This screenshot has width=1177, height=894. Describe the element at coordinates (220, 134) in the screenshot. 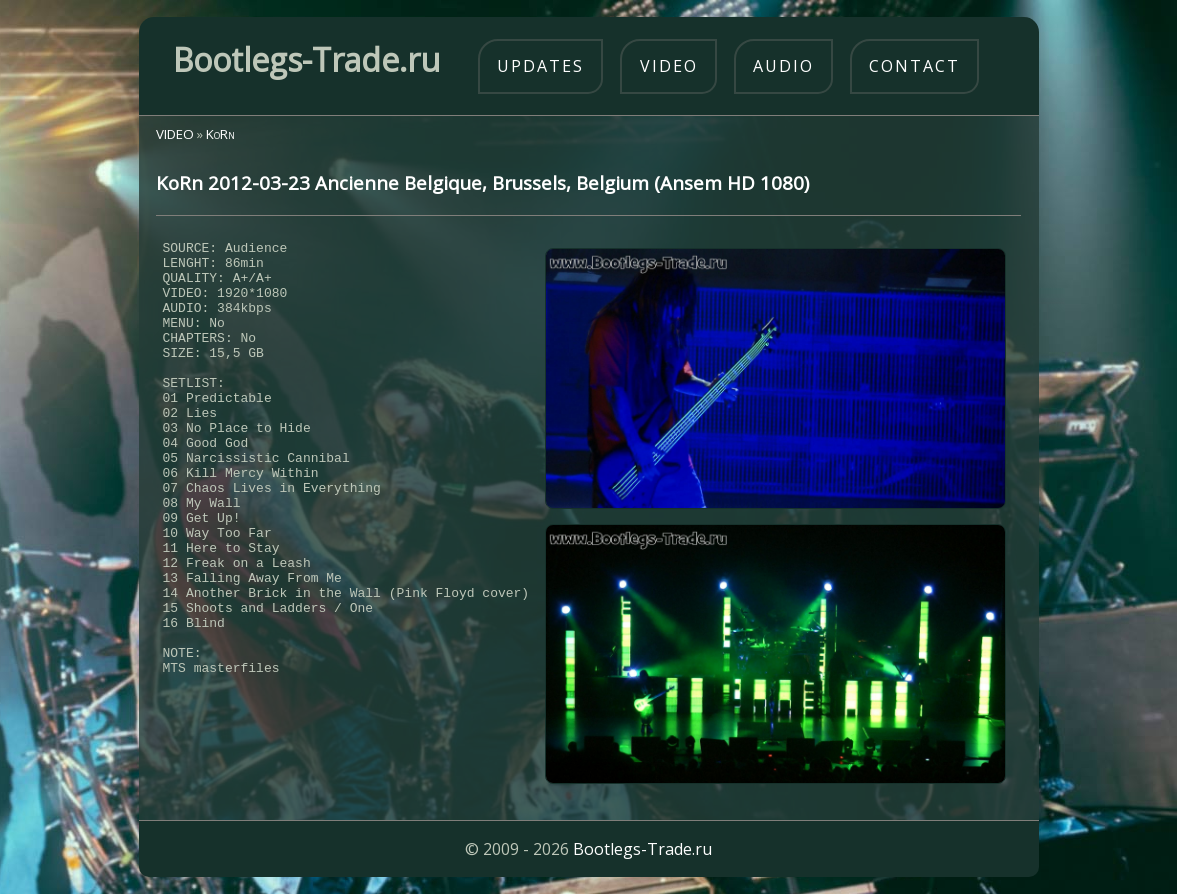

I see `KoRn` at that location.